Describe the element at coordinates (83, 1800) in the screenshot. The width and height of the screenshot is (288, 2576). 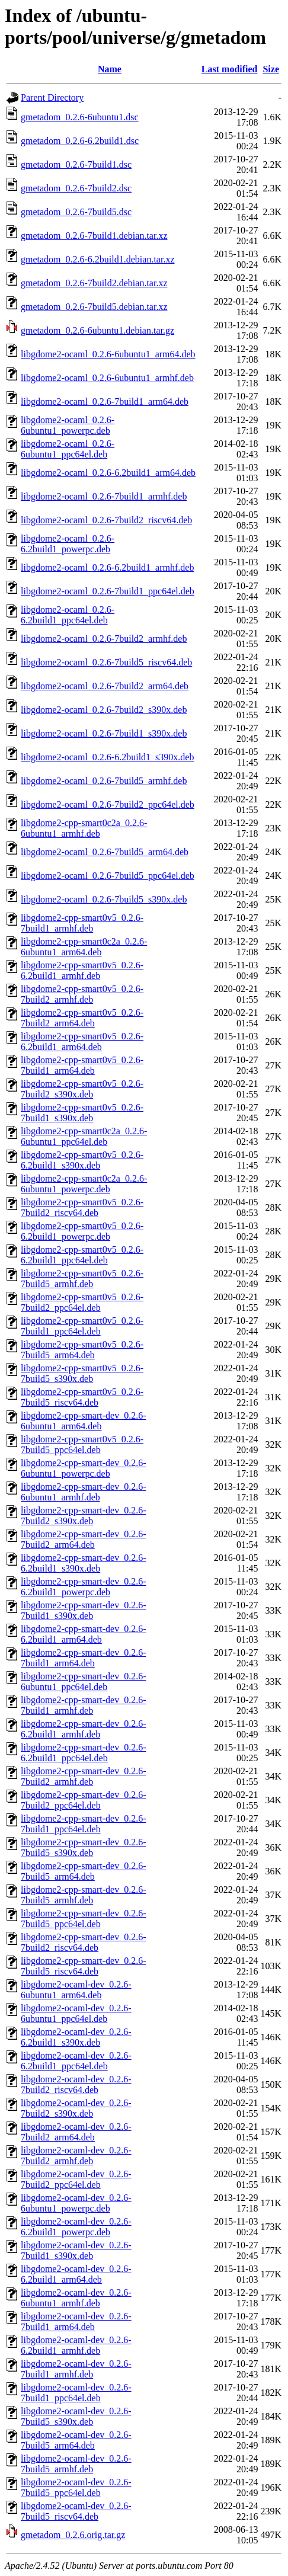
I see `libgdome2-cpp-smart-dev_0.2.6-7build2_ppc64el.deb` at that location.